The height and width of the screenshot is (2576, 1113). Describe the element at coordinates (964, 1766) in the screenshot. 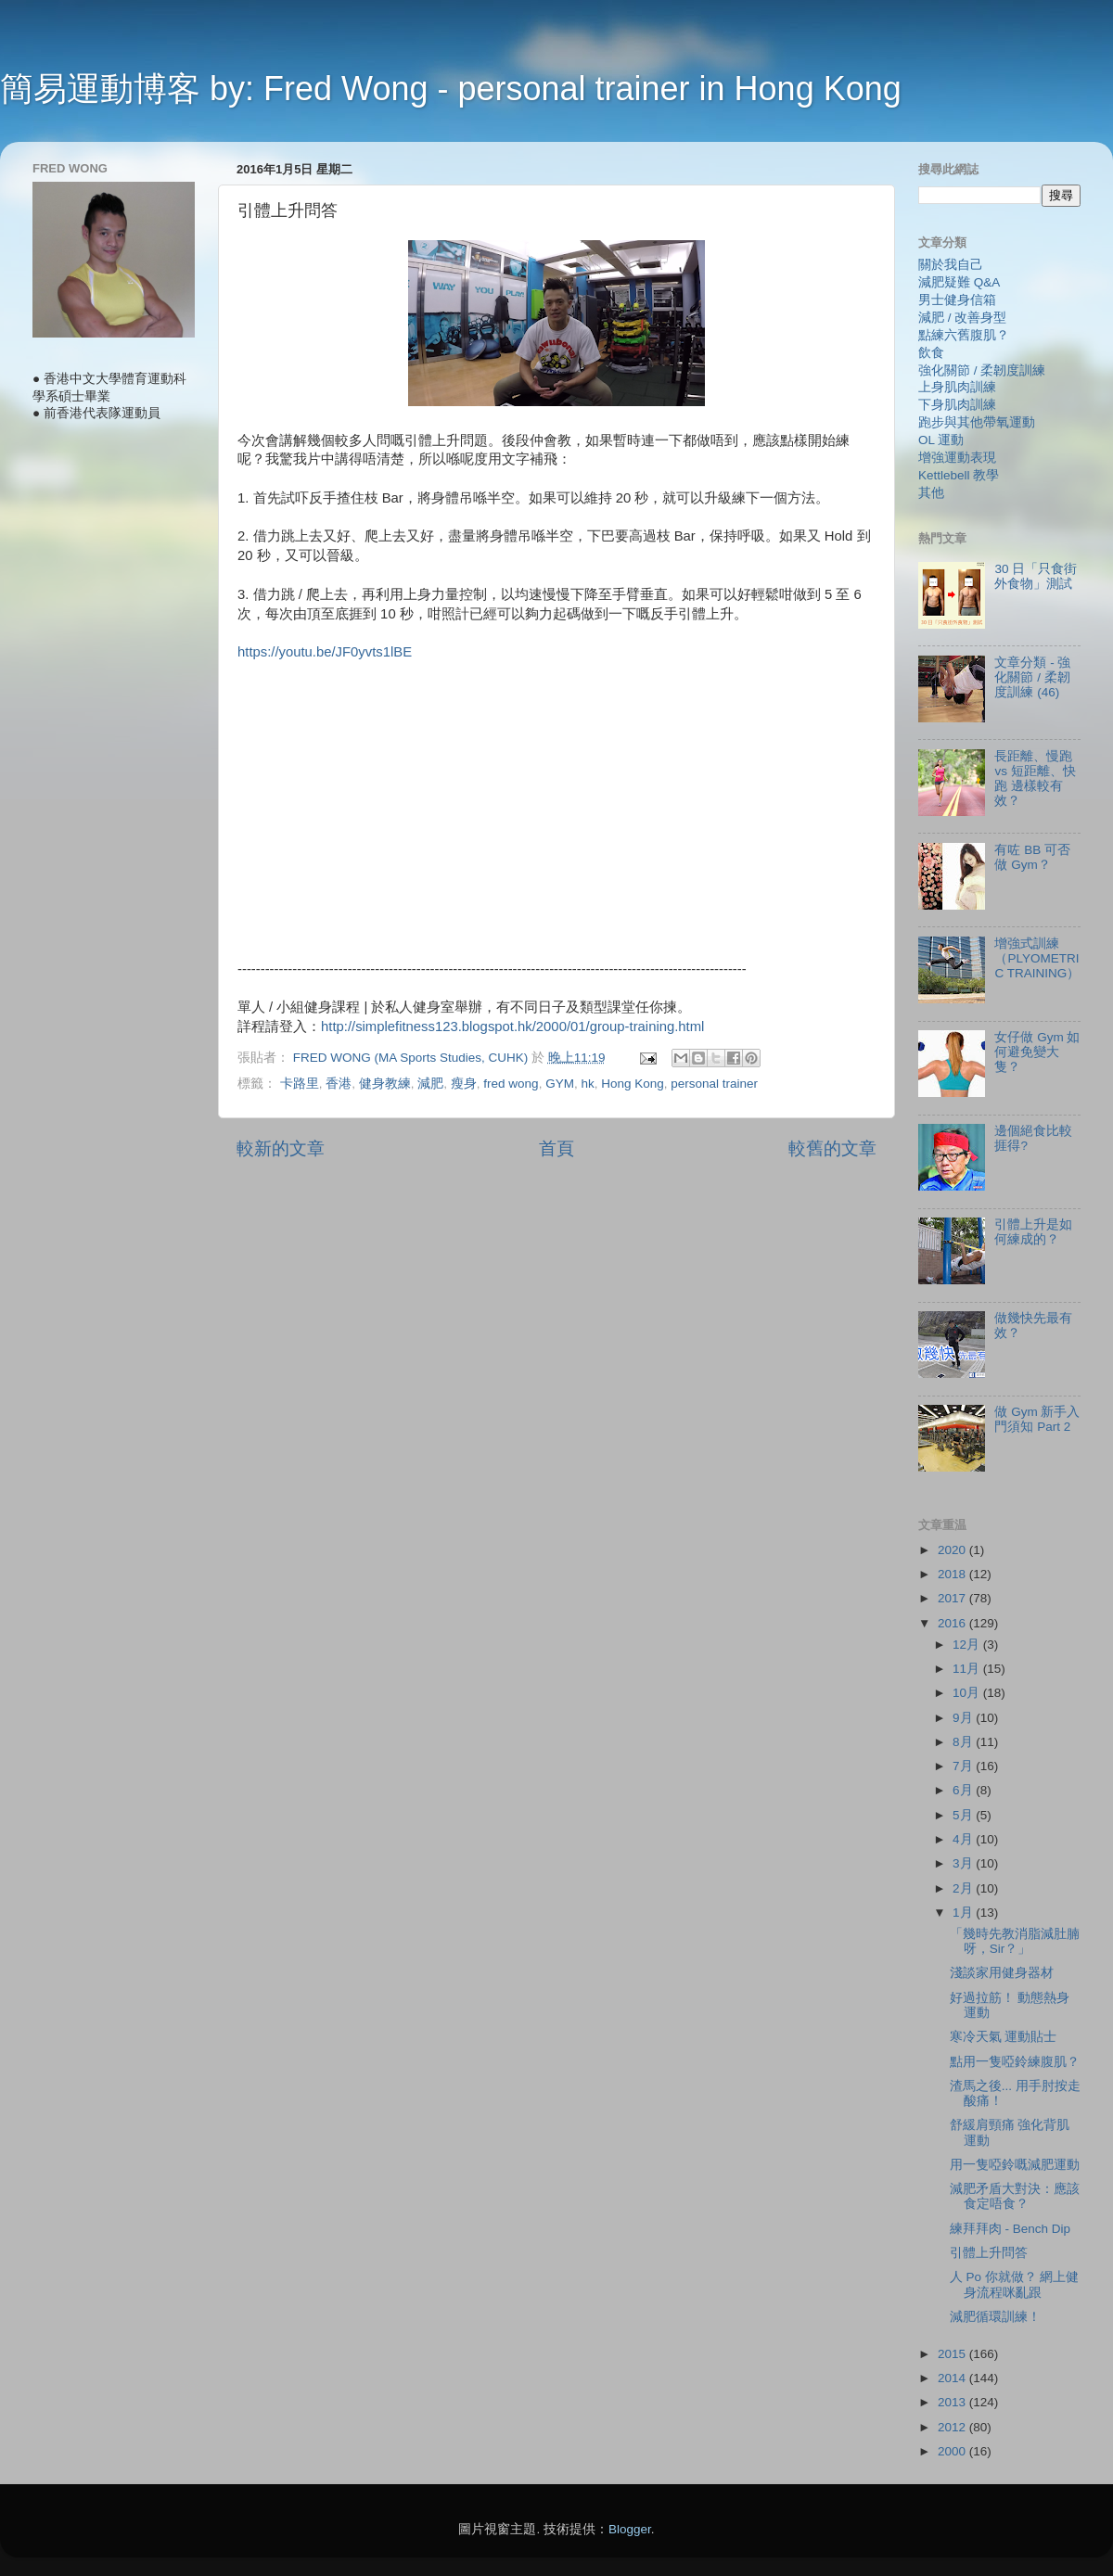

I see `7月` at that location.